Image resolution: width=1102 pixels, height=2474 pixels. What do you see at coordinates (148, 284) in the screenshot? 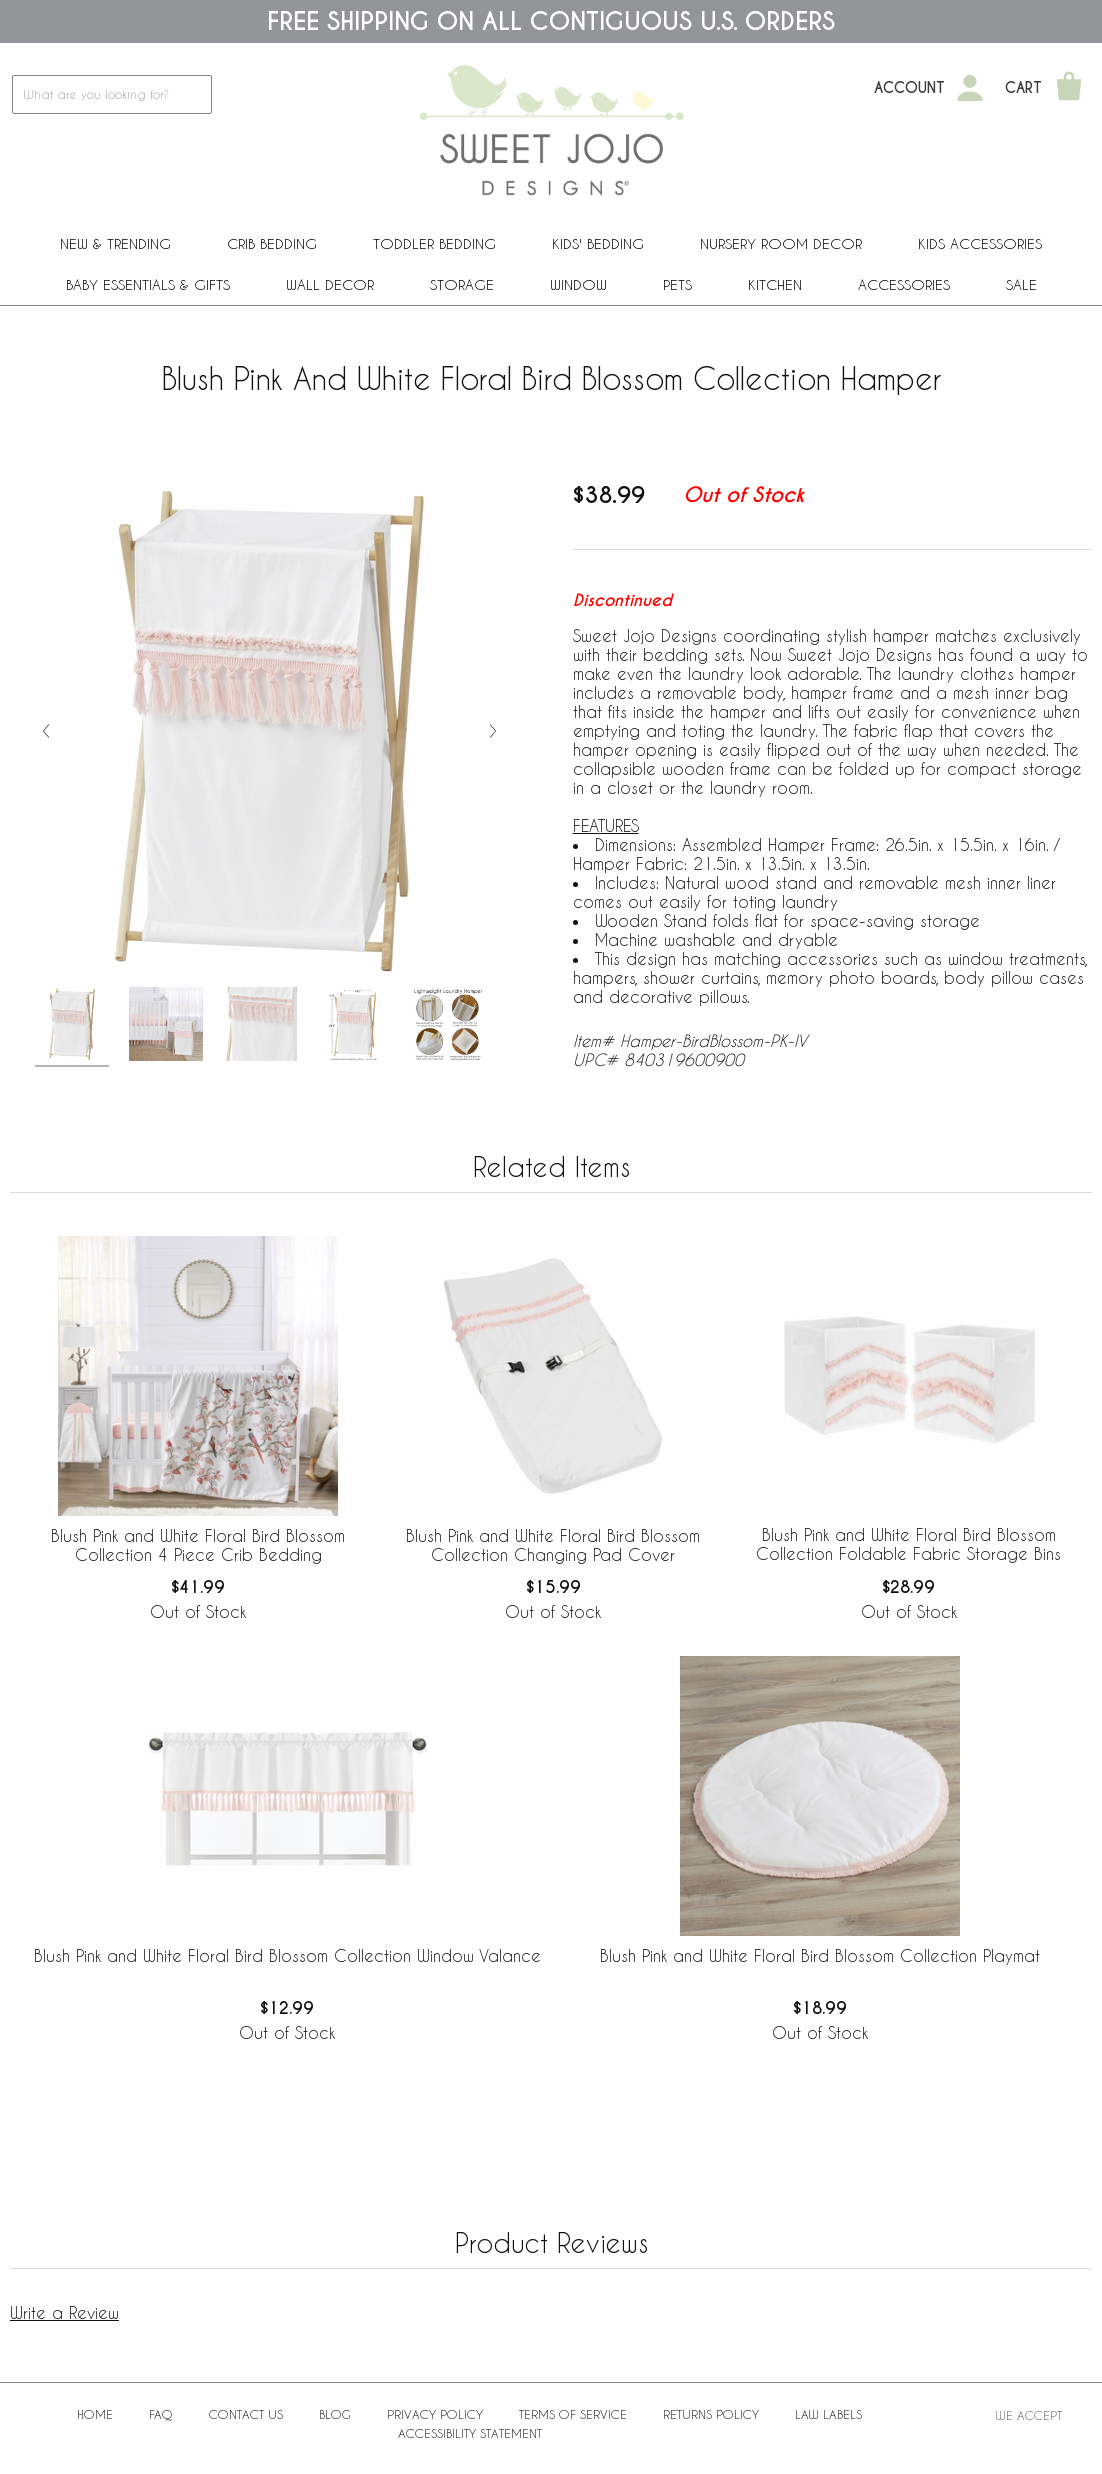
I see `Baby Essentials & Gifts` at bounding box center [148, 284].